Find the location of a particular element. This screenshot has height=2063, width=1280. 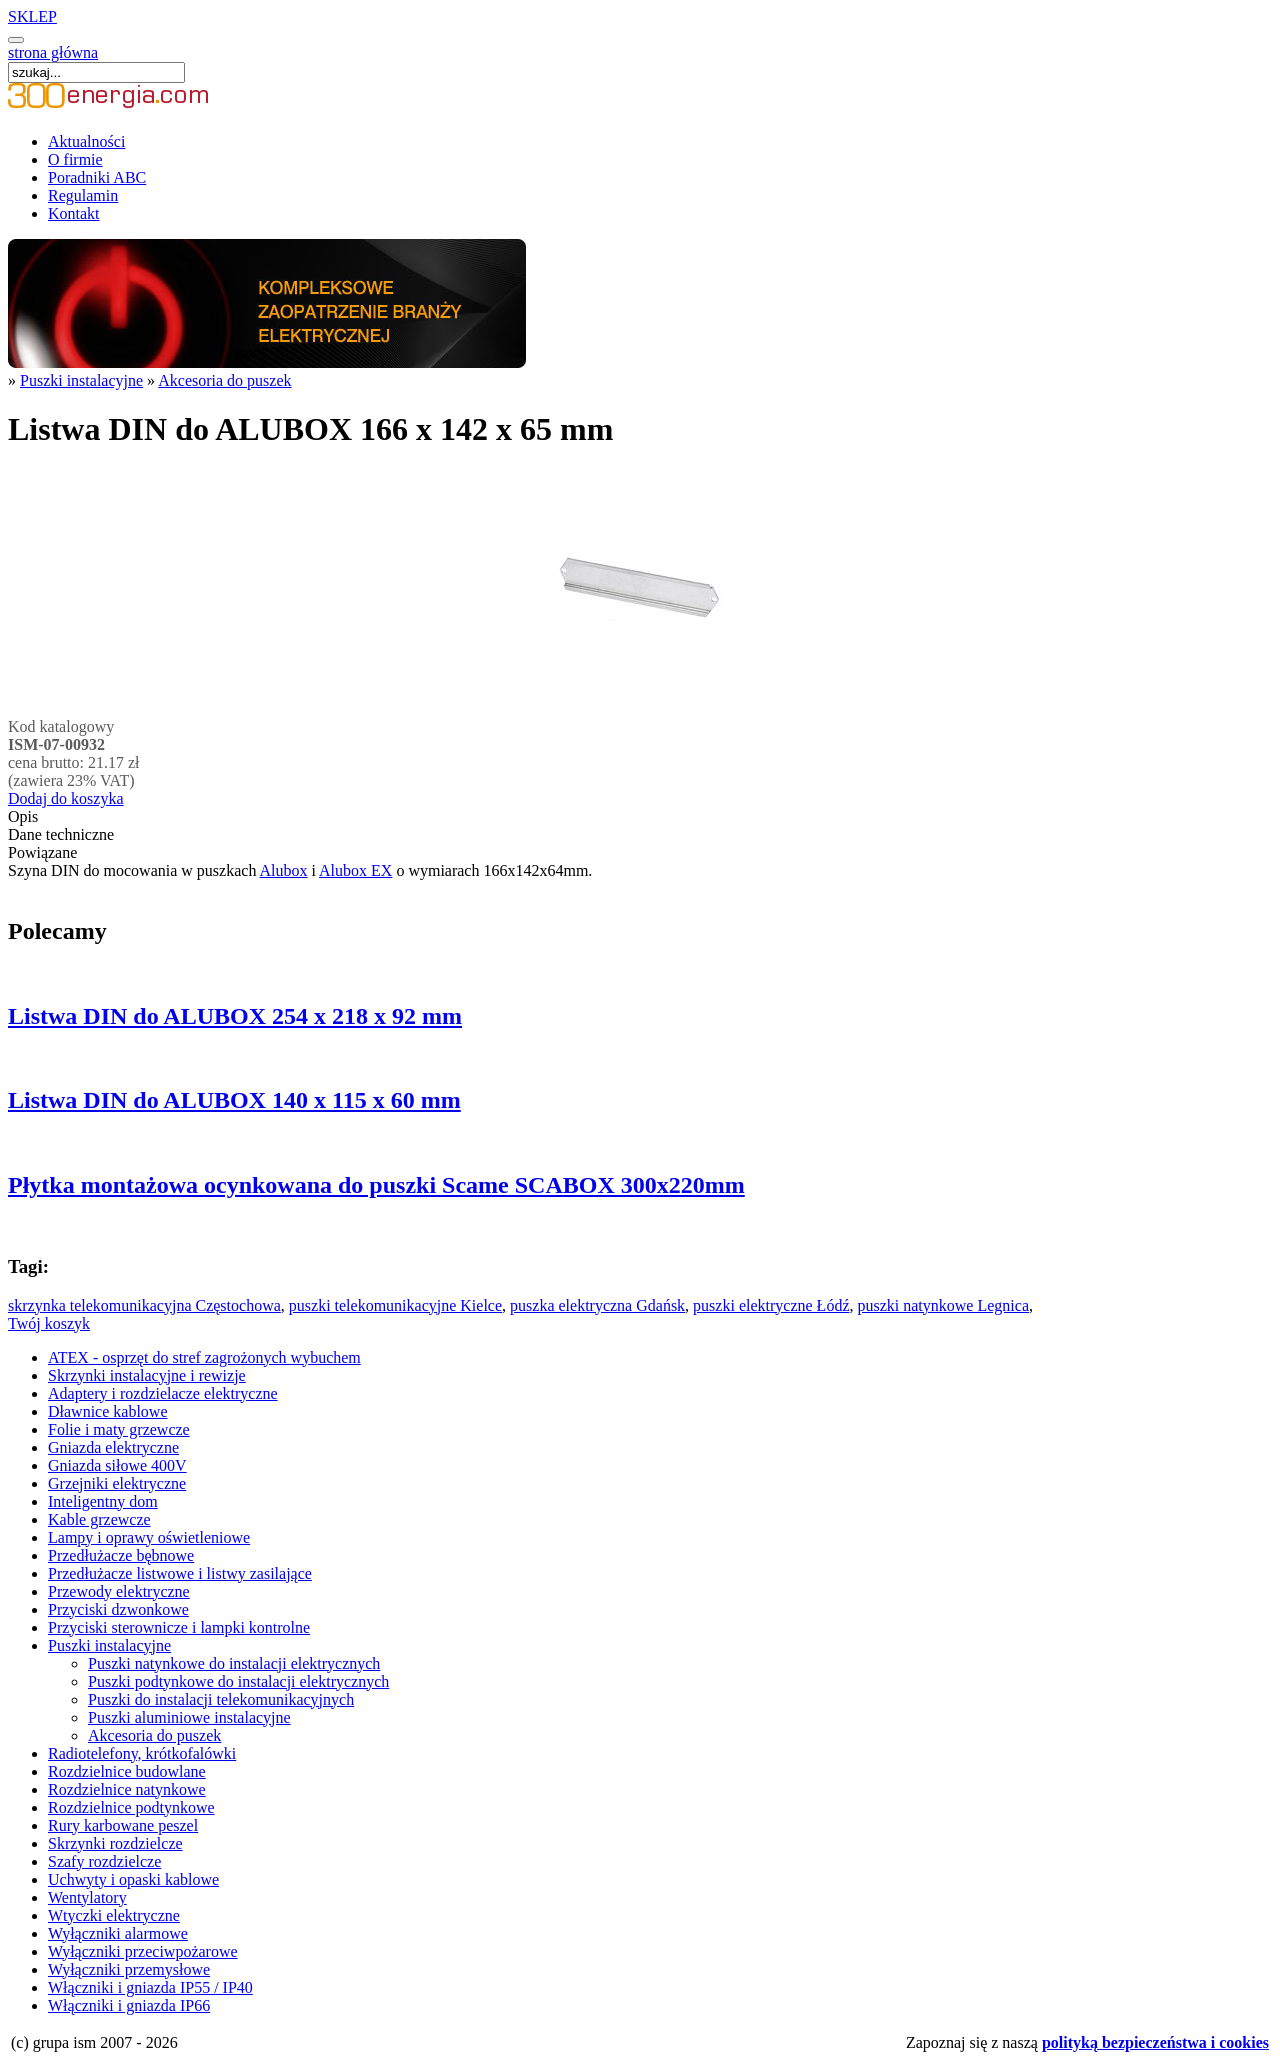

Puszki instalacyjne is located at coordinates (81, 380).